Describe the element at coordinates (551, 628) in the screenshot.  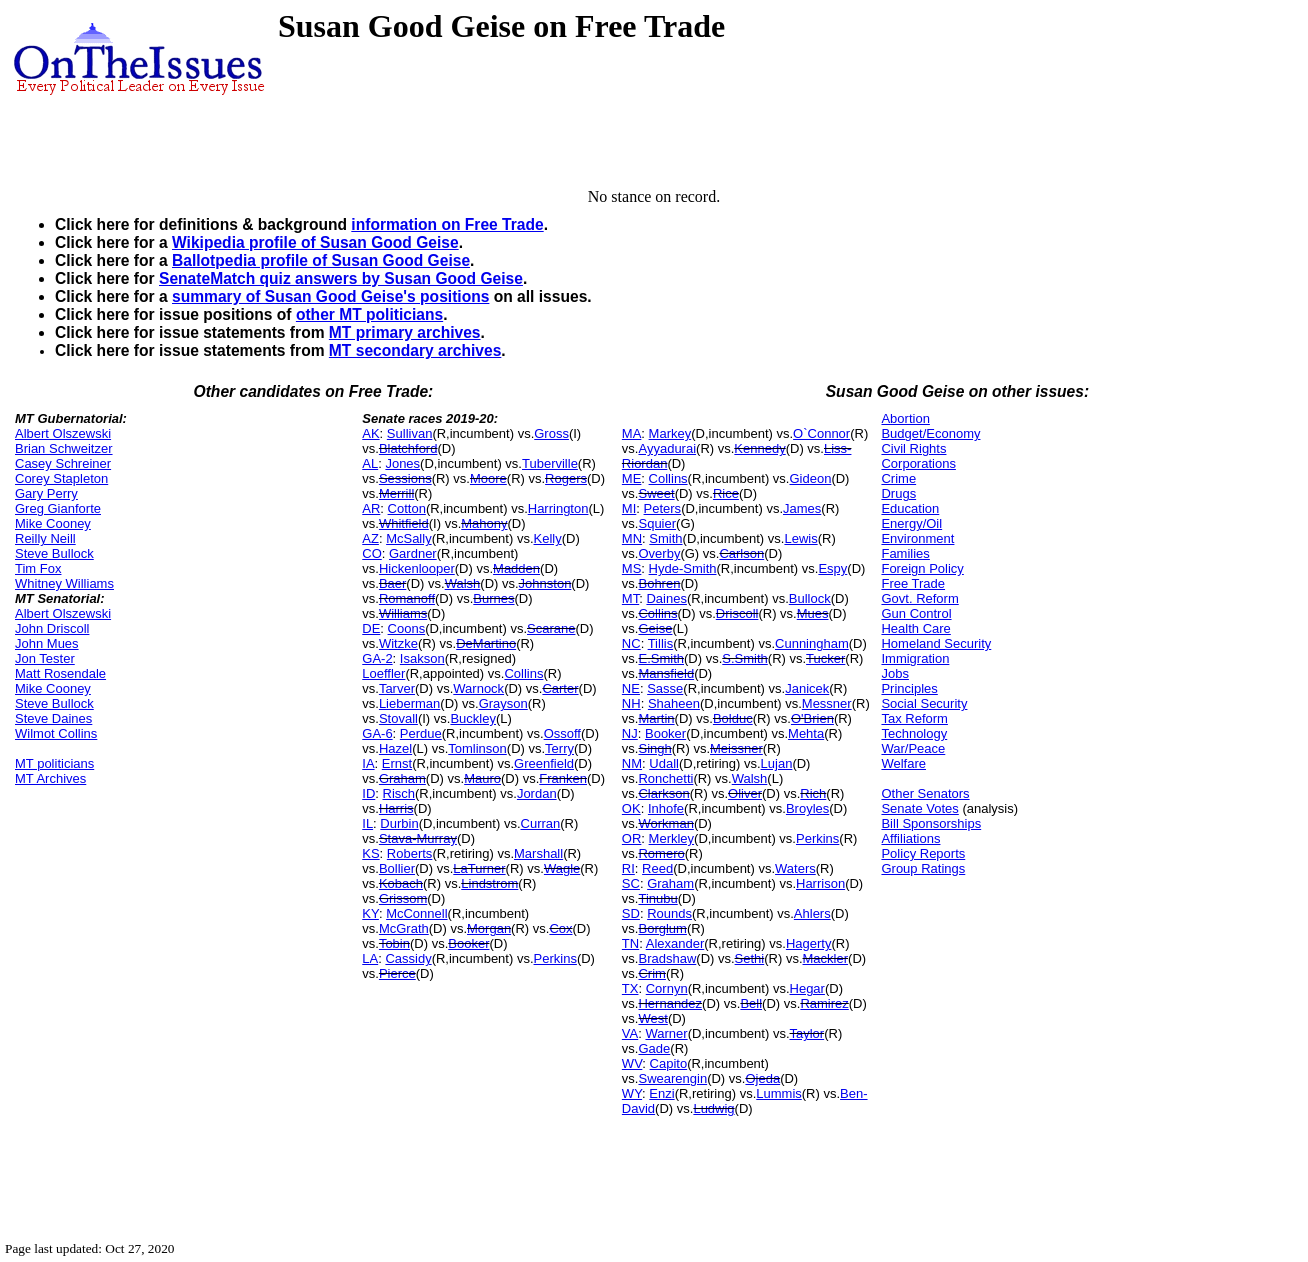
I see `Scarane` at that location.